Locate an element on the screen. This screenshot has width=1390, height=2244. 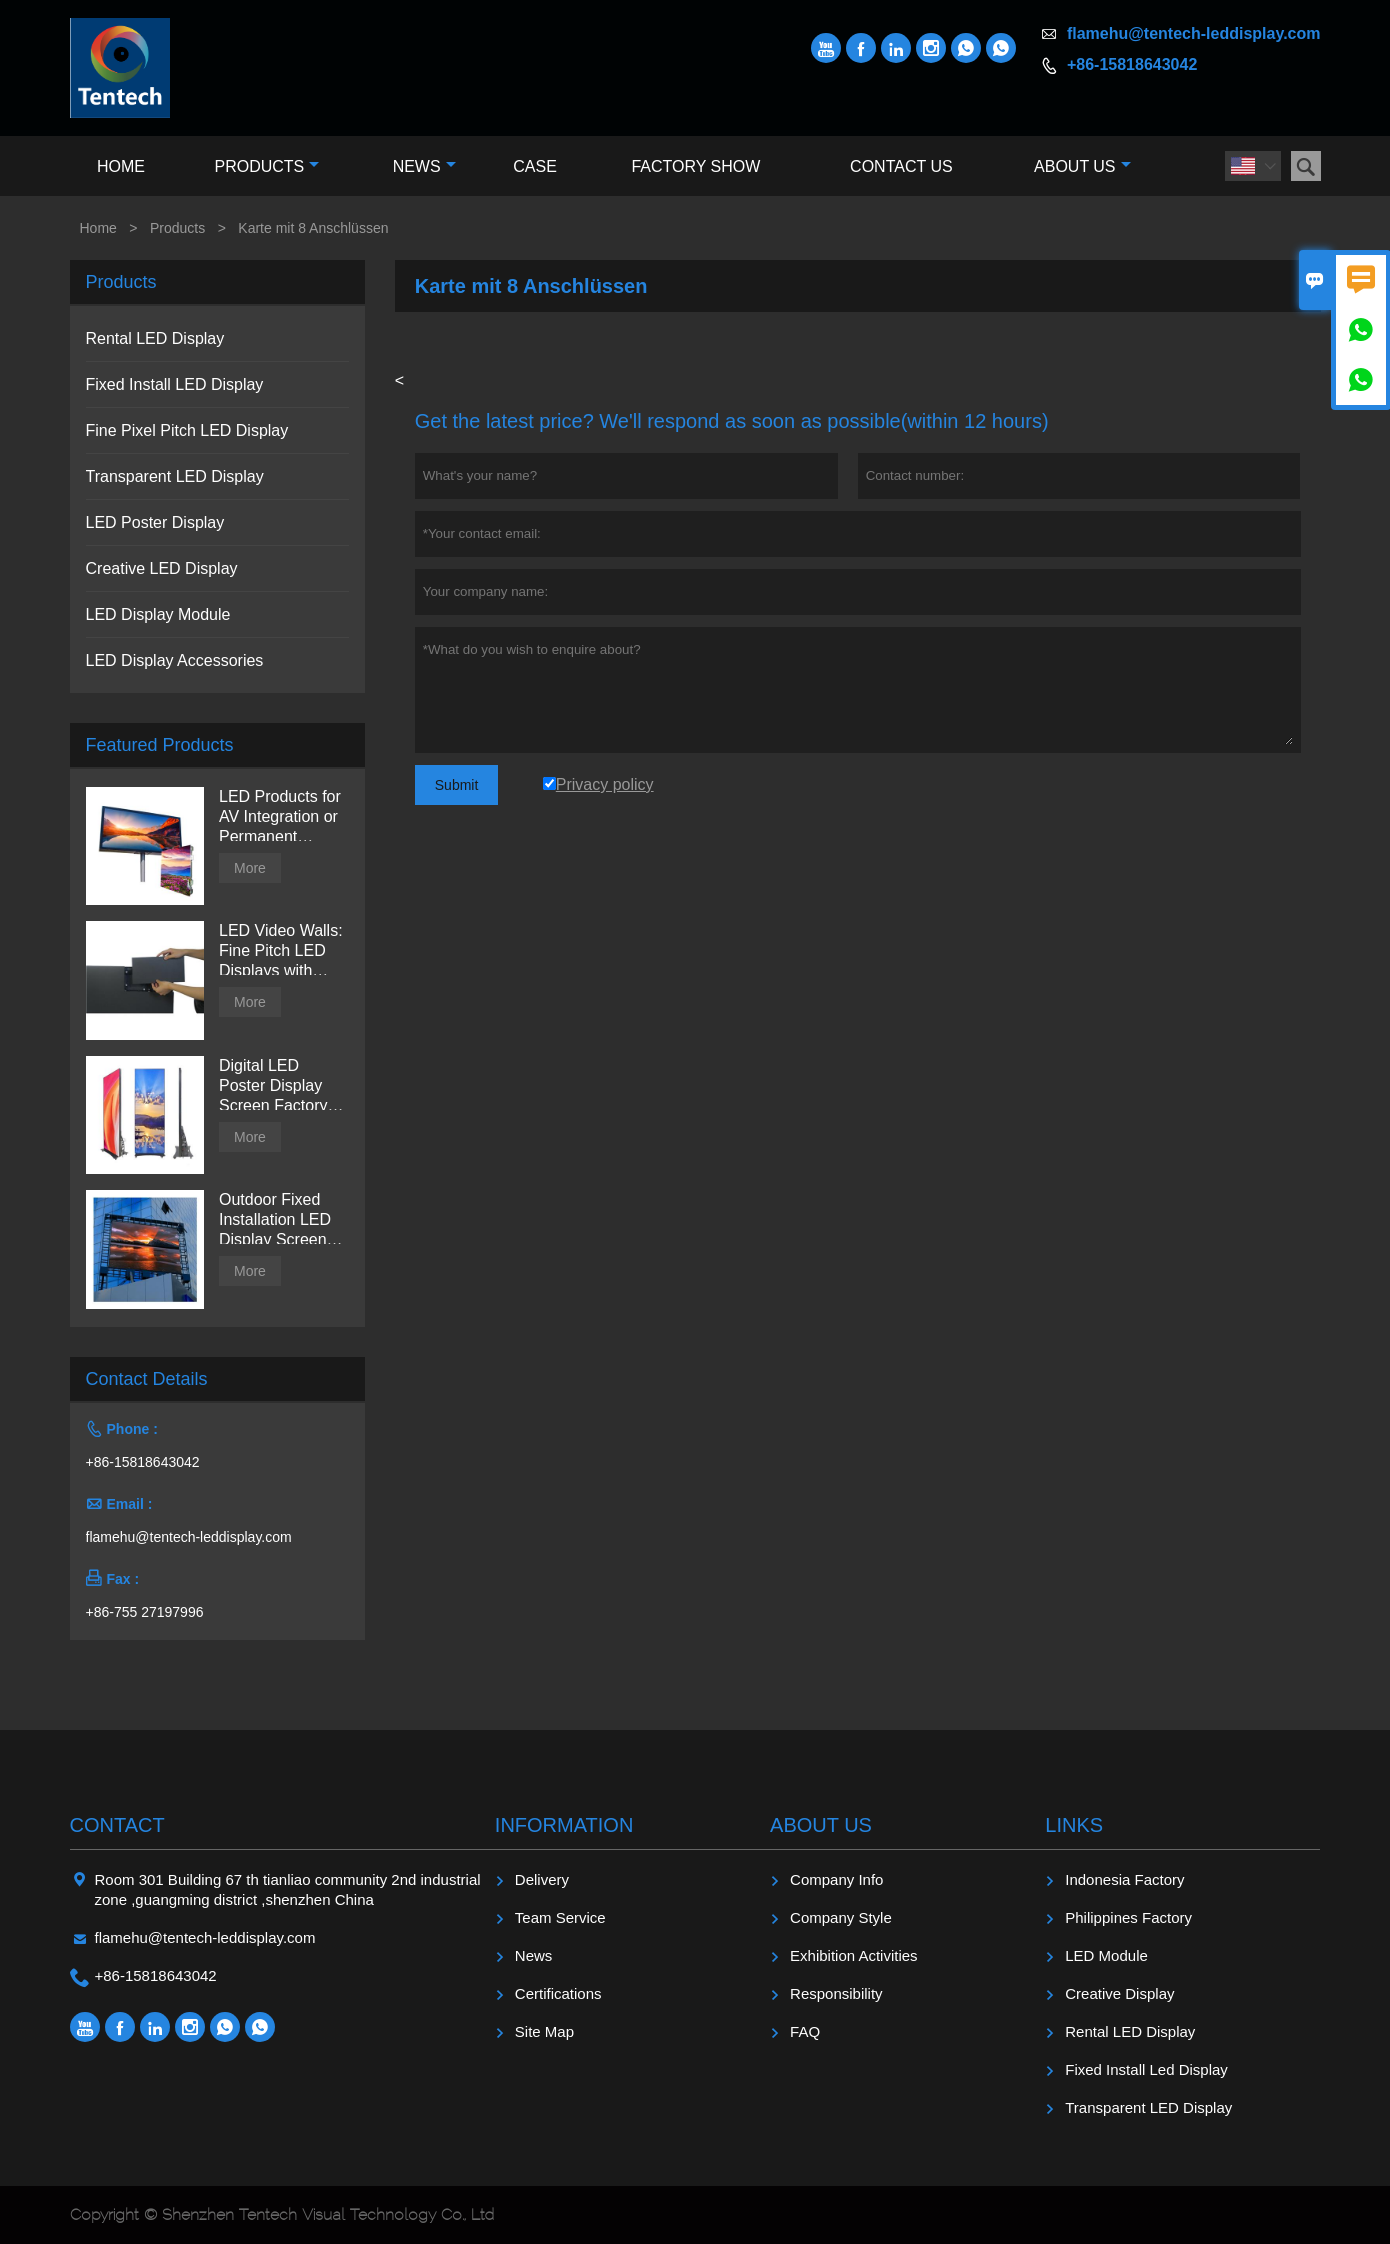
Site Map is located at coordinates (544, 2031).